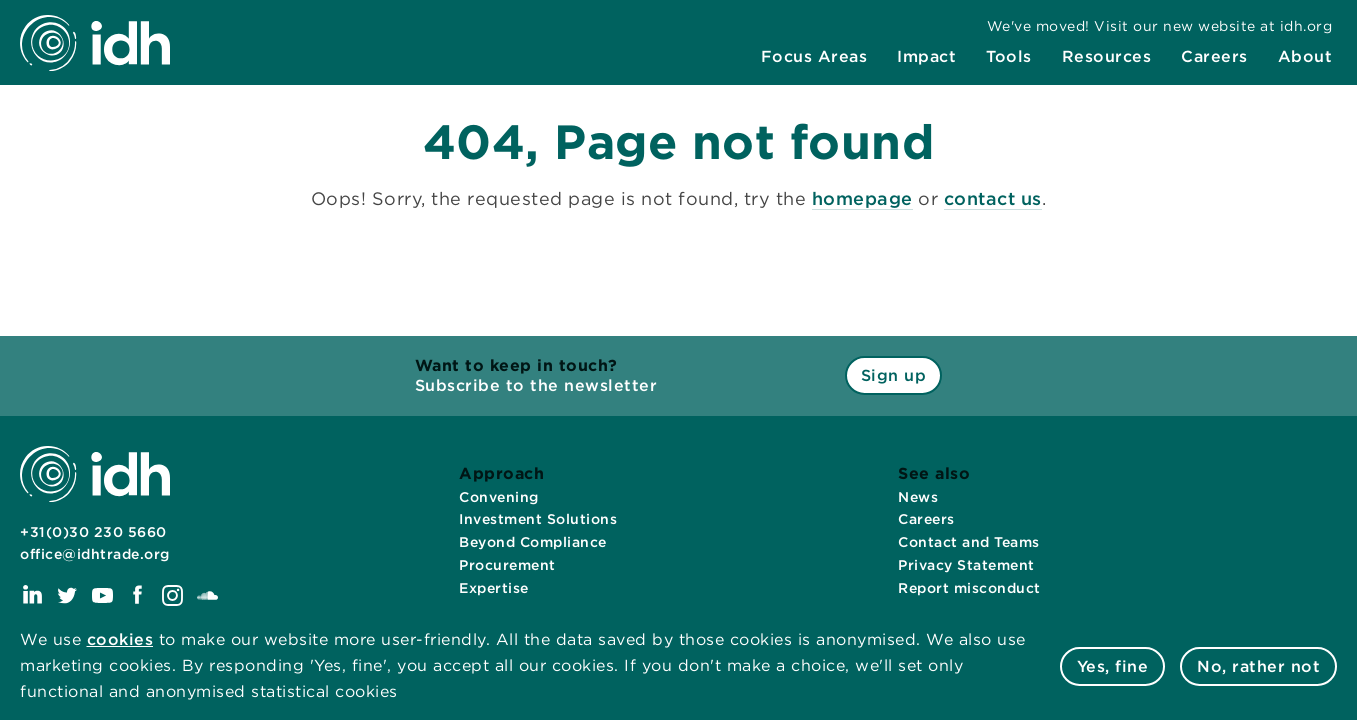 This screenshot has width=1357, height=720. Describe the element at coordinates (1258, 666) in the screenshot. I see `No, rather not` at that location.